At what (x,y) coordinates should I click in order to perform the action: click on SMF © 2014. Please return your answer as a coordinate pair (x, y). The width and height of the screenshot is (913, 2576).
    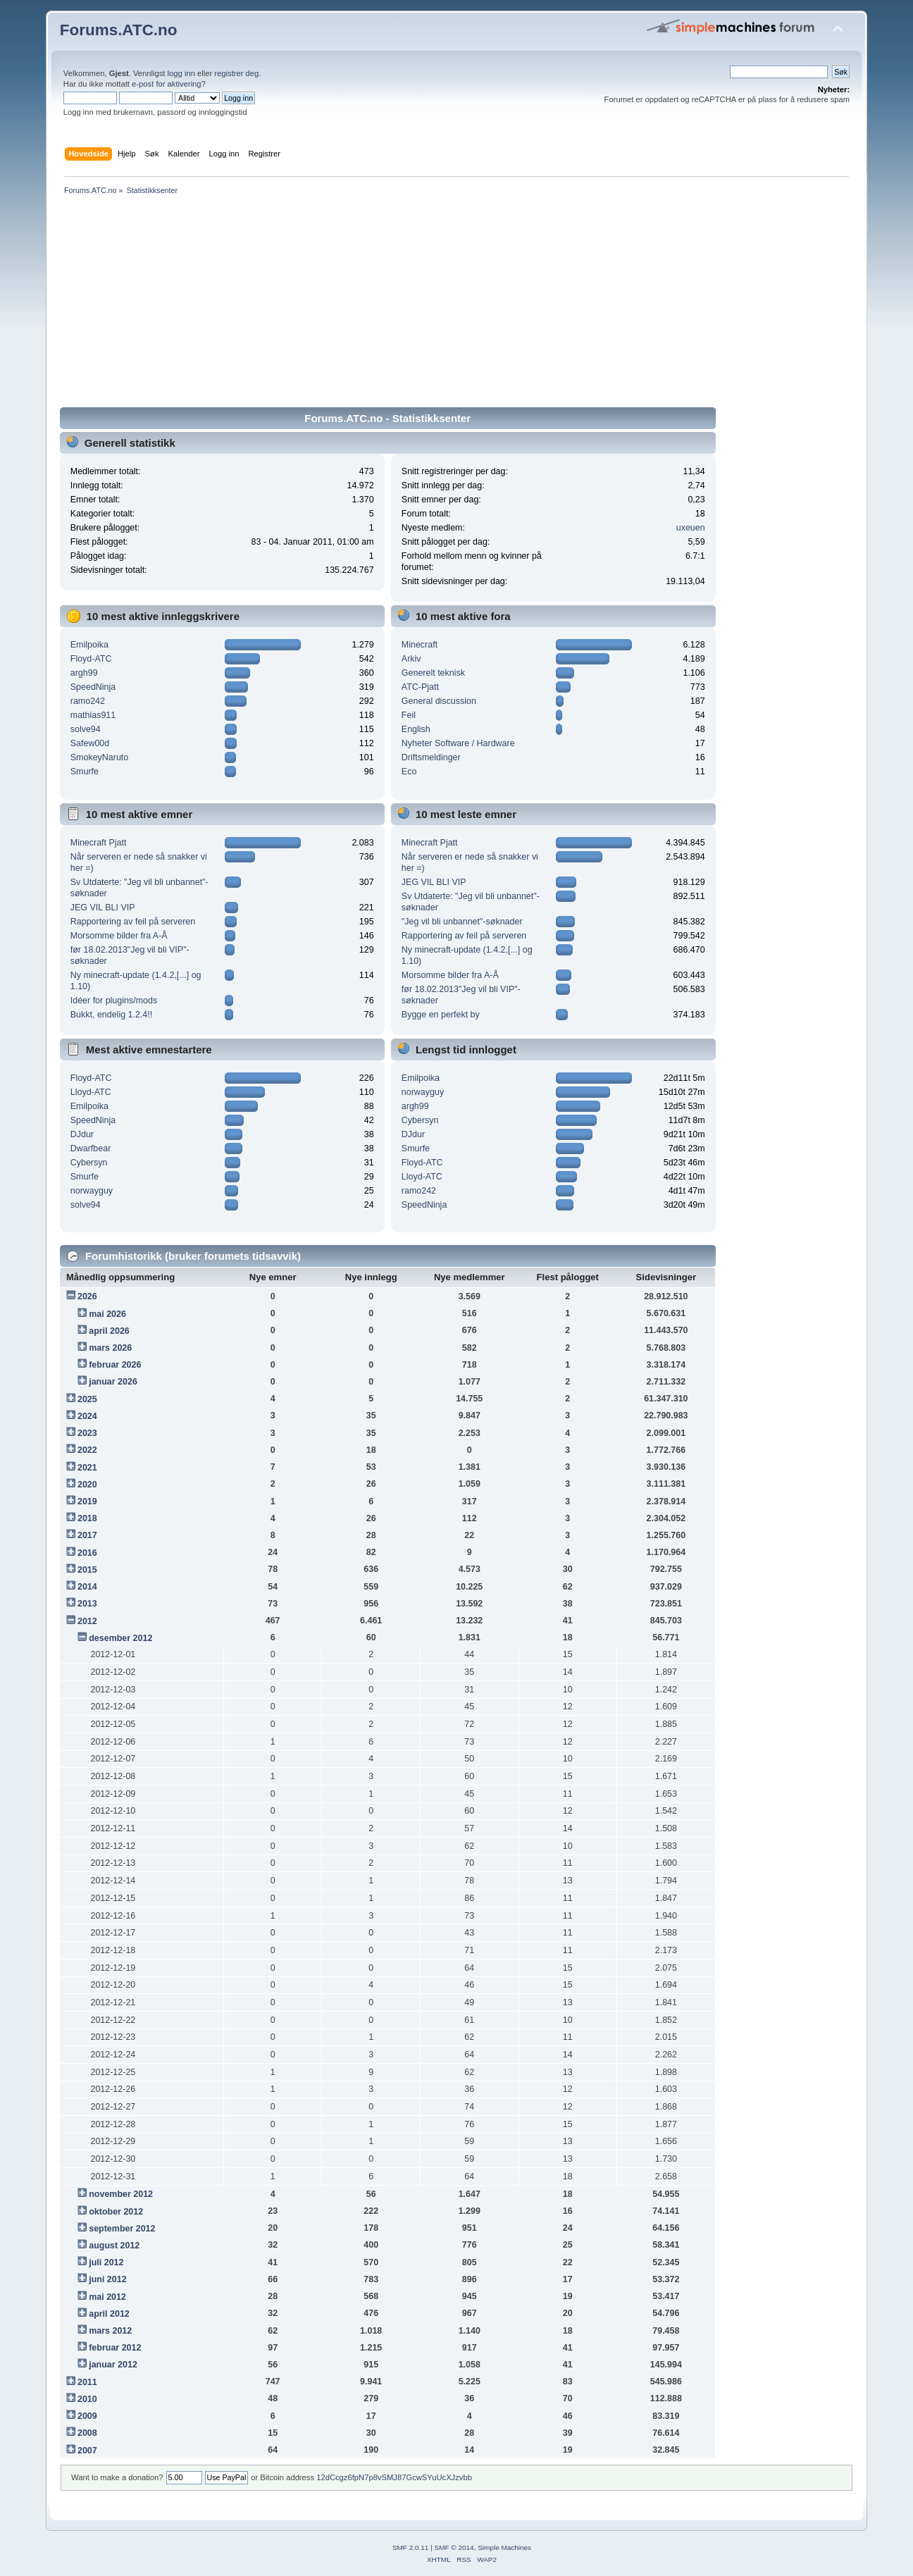
    Looking at the image, I should click on (454, 2547).